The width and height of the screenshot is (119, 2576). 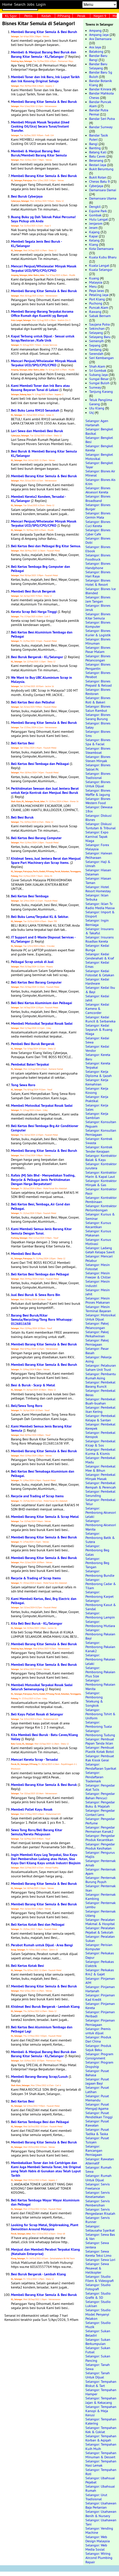 I want to click on Selangor: Studio Fotografi, so click(x=98, y=2287).